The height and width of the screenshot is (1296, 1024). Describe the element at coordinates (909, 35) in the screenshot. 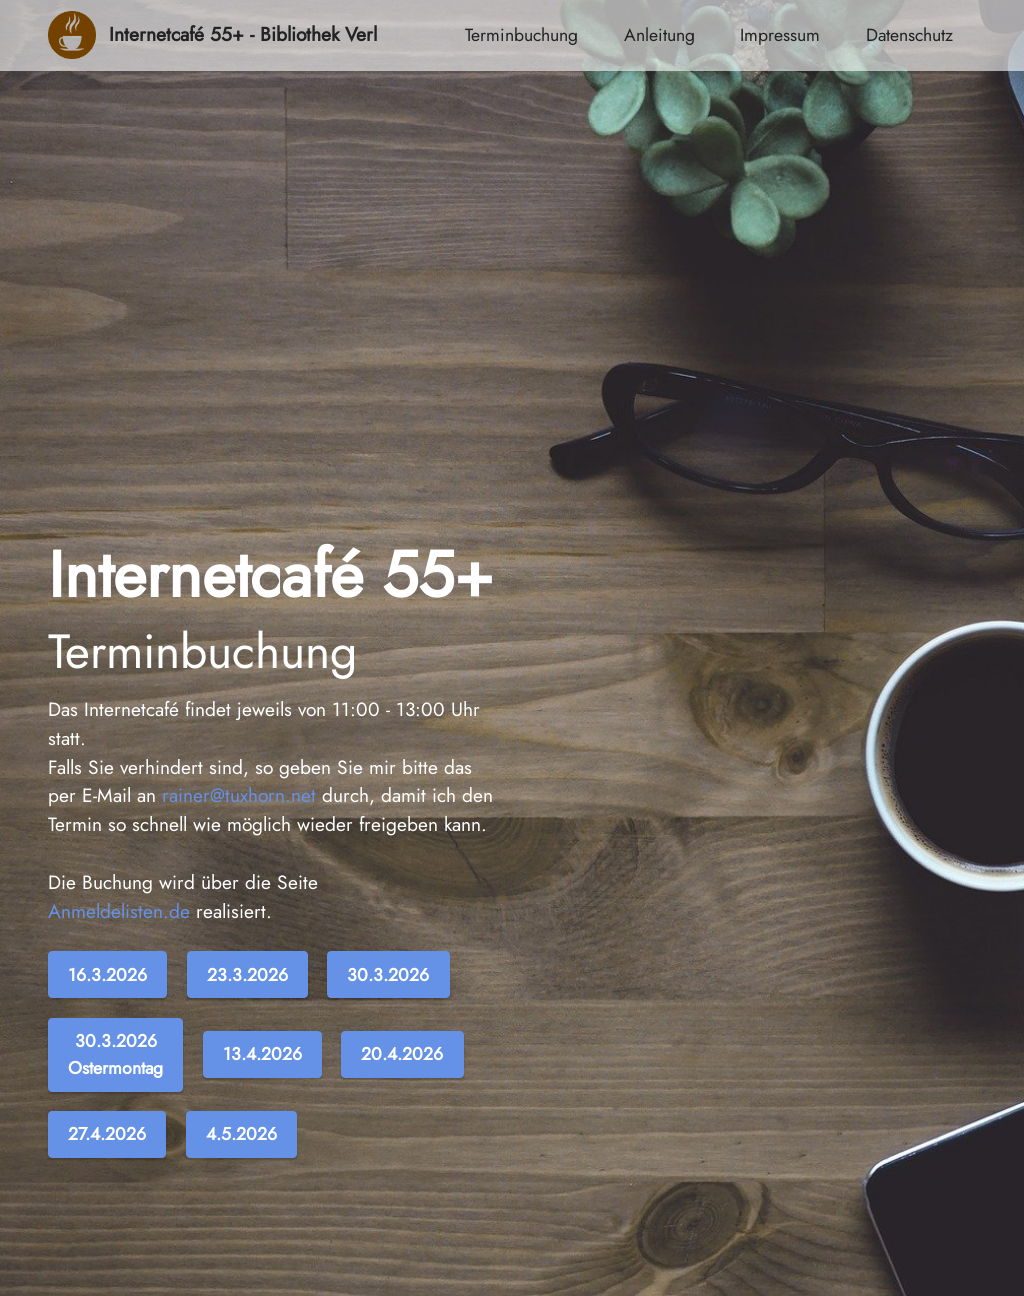

I see `Datenschutz` at that location.